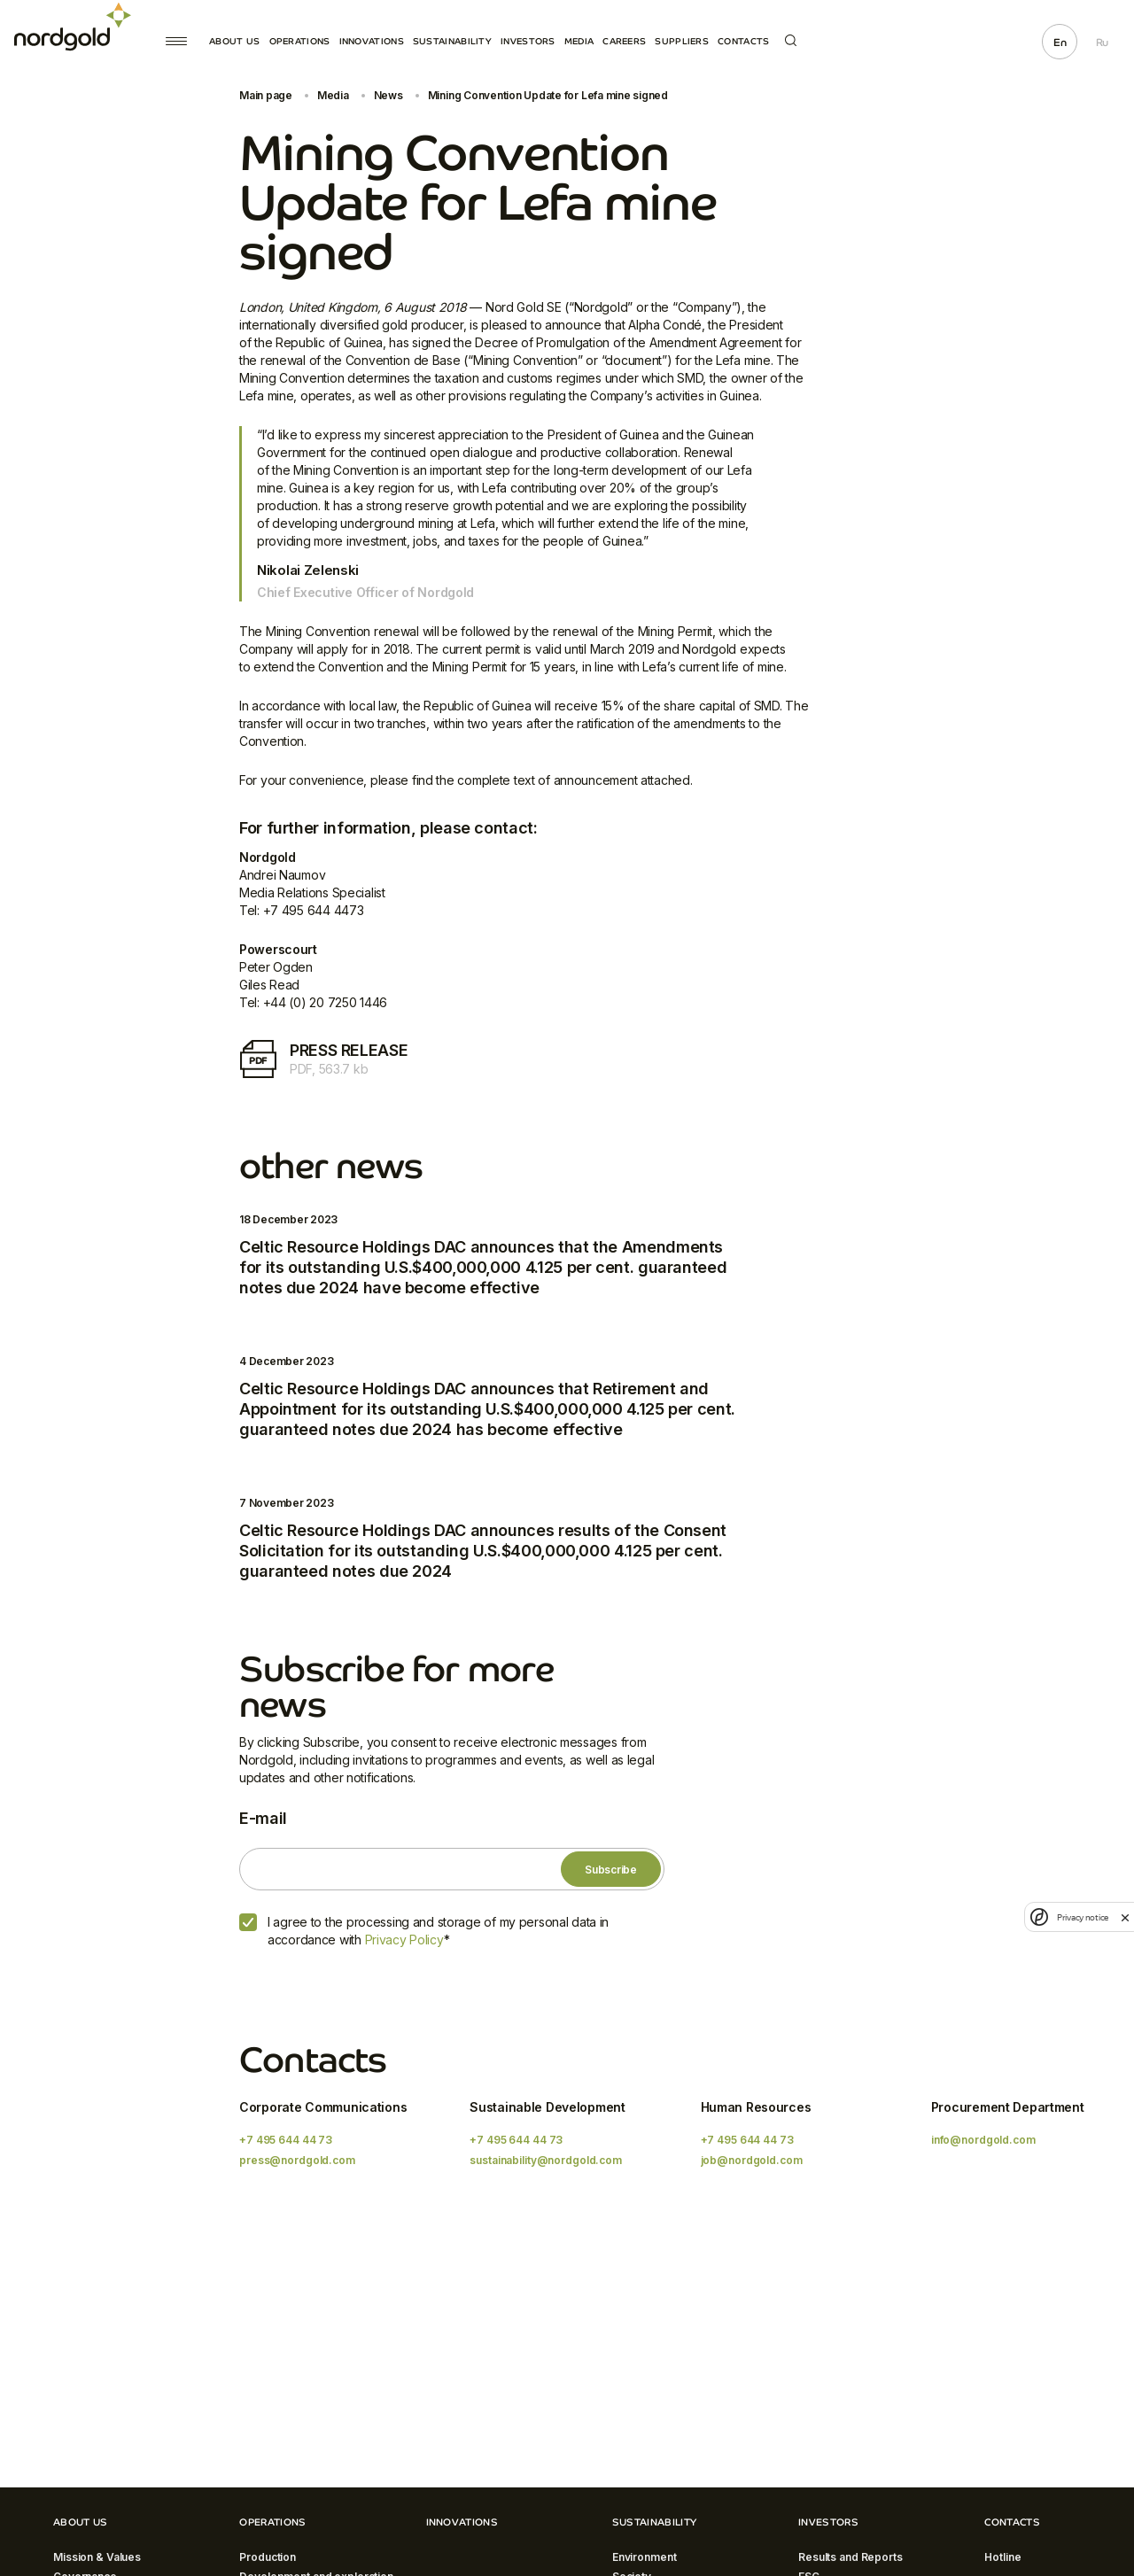 The height and width of the screenshot is (2576, 1134). What do you see at coordinates (790, 40) in the screenshot?
I see `Search` at bounding box center [790, 40].